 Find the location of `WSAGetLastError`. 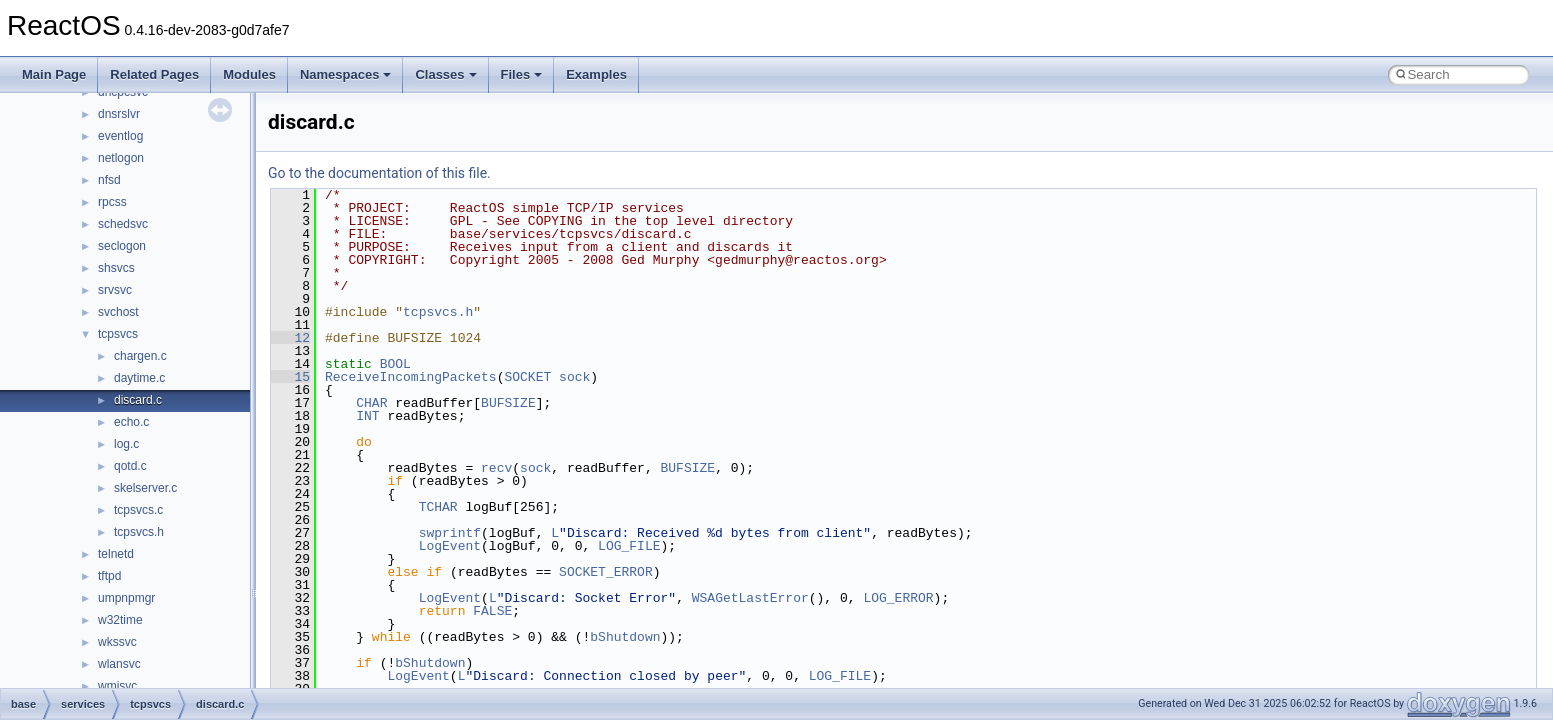

WSAGetLastError is located at coordinates (750, 598).